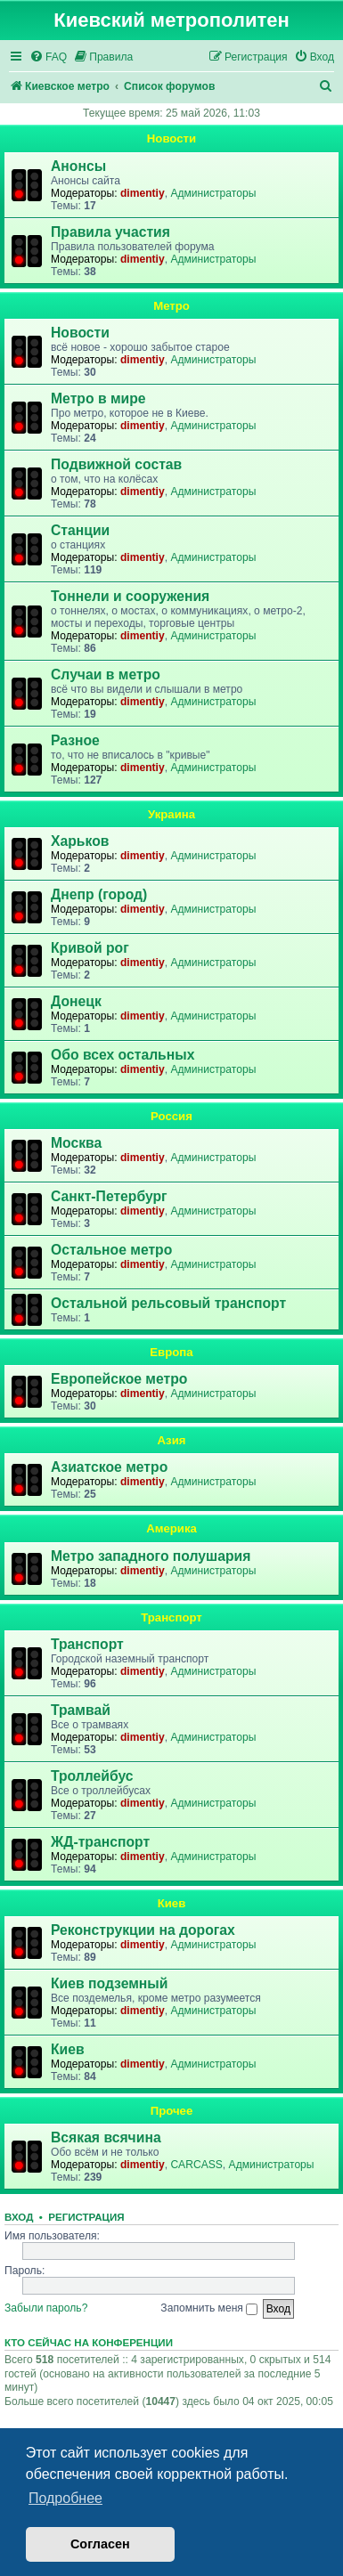 Image resolution: width=343 pixels, height=2576 pixels. I want to click on Правила участия, so click(110, 232).